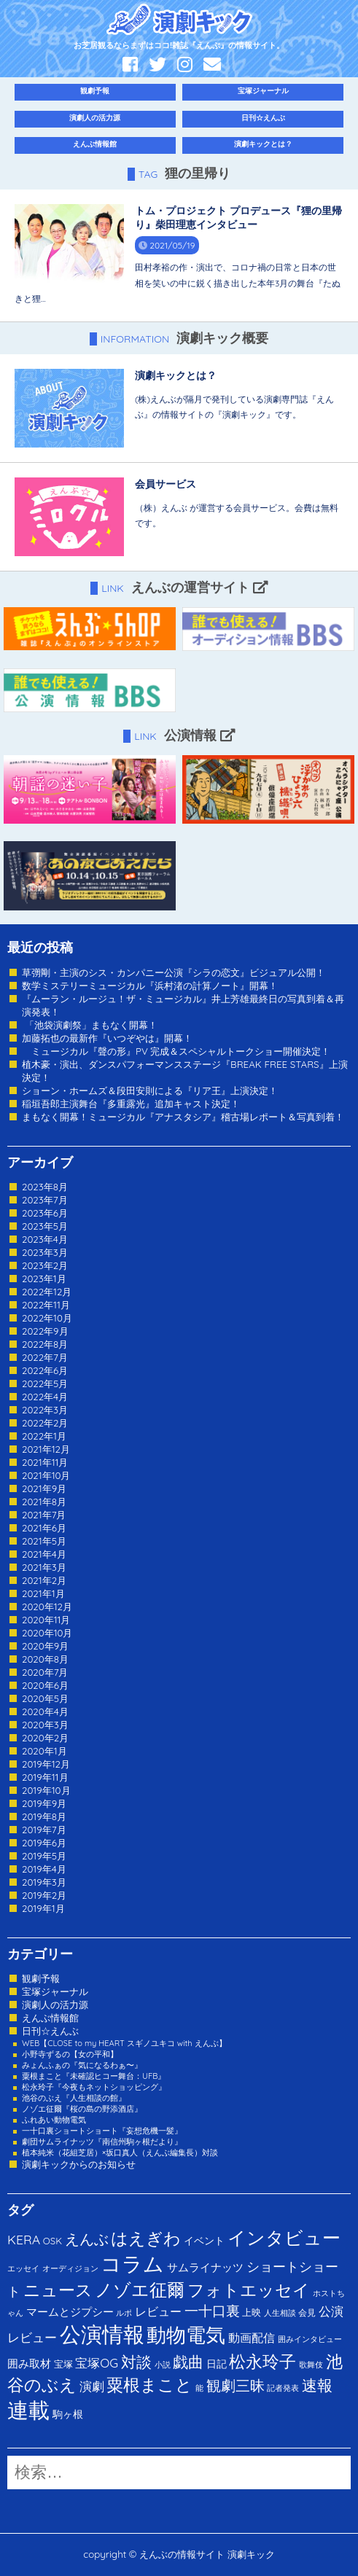 Image resolution: width=358 pixels, height=2576 pixels. I want to click on 演劇キックからのお知らせ, so click(79, 2164).